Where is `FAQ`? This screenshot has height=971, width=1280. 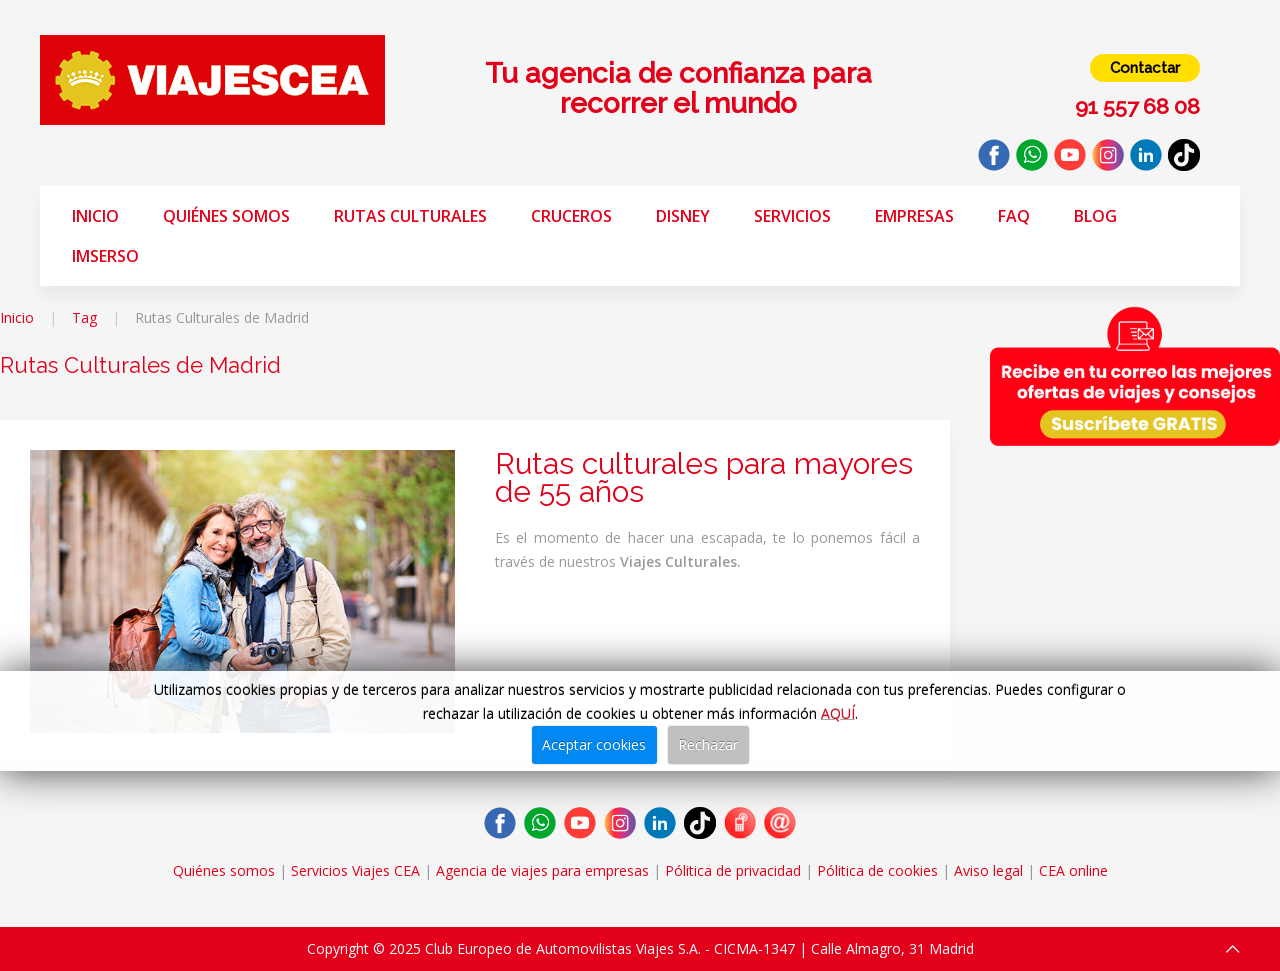
FAQ is located at coordinates (1014, 216).